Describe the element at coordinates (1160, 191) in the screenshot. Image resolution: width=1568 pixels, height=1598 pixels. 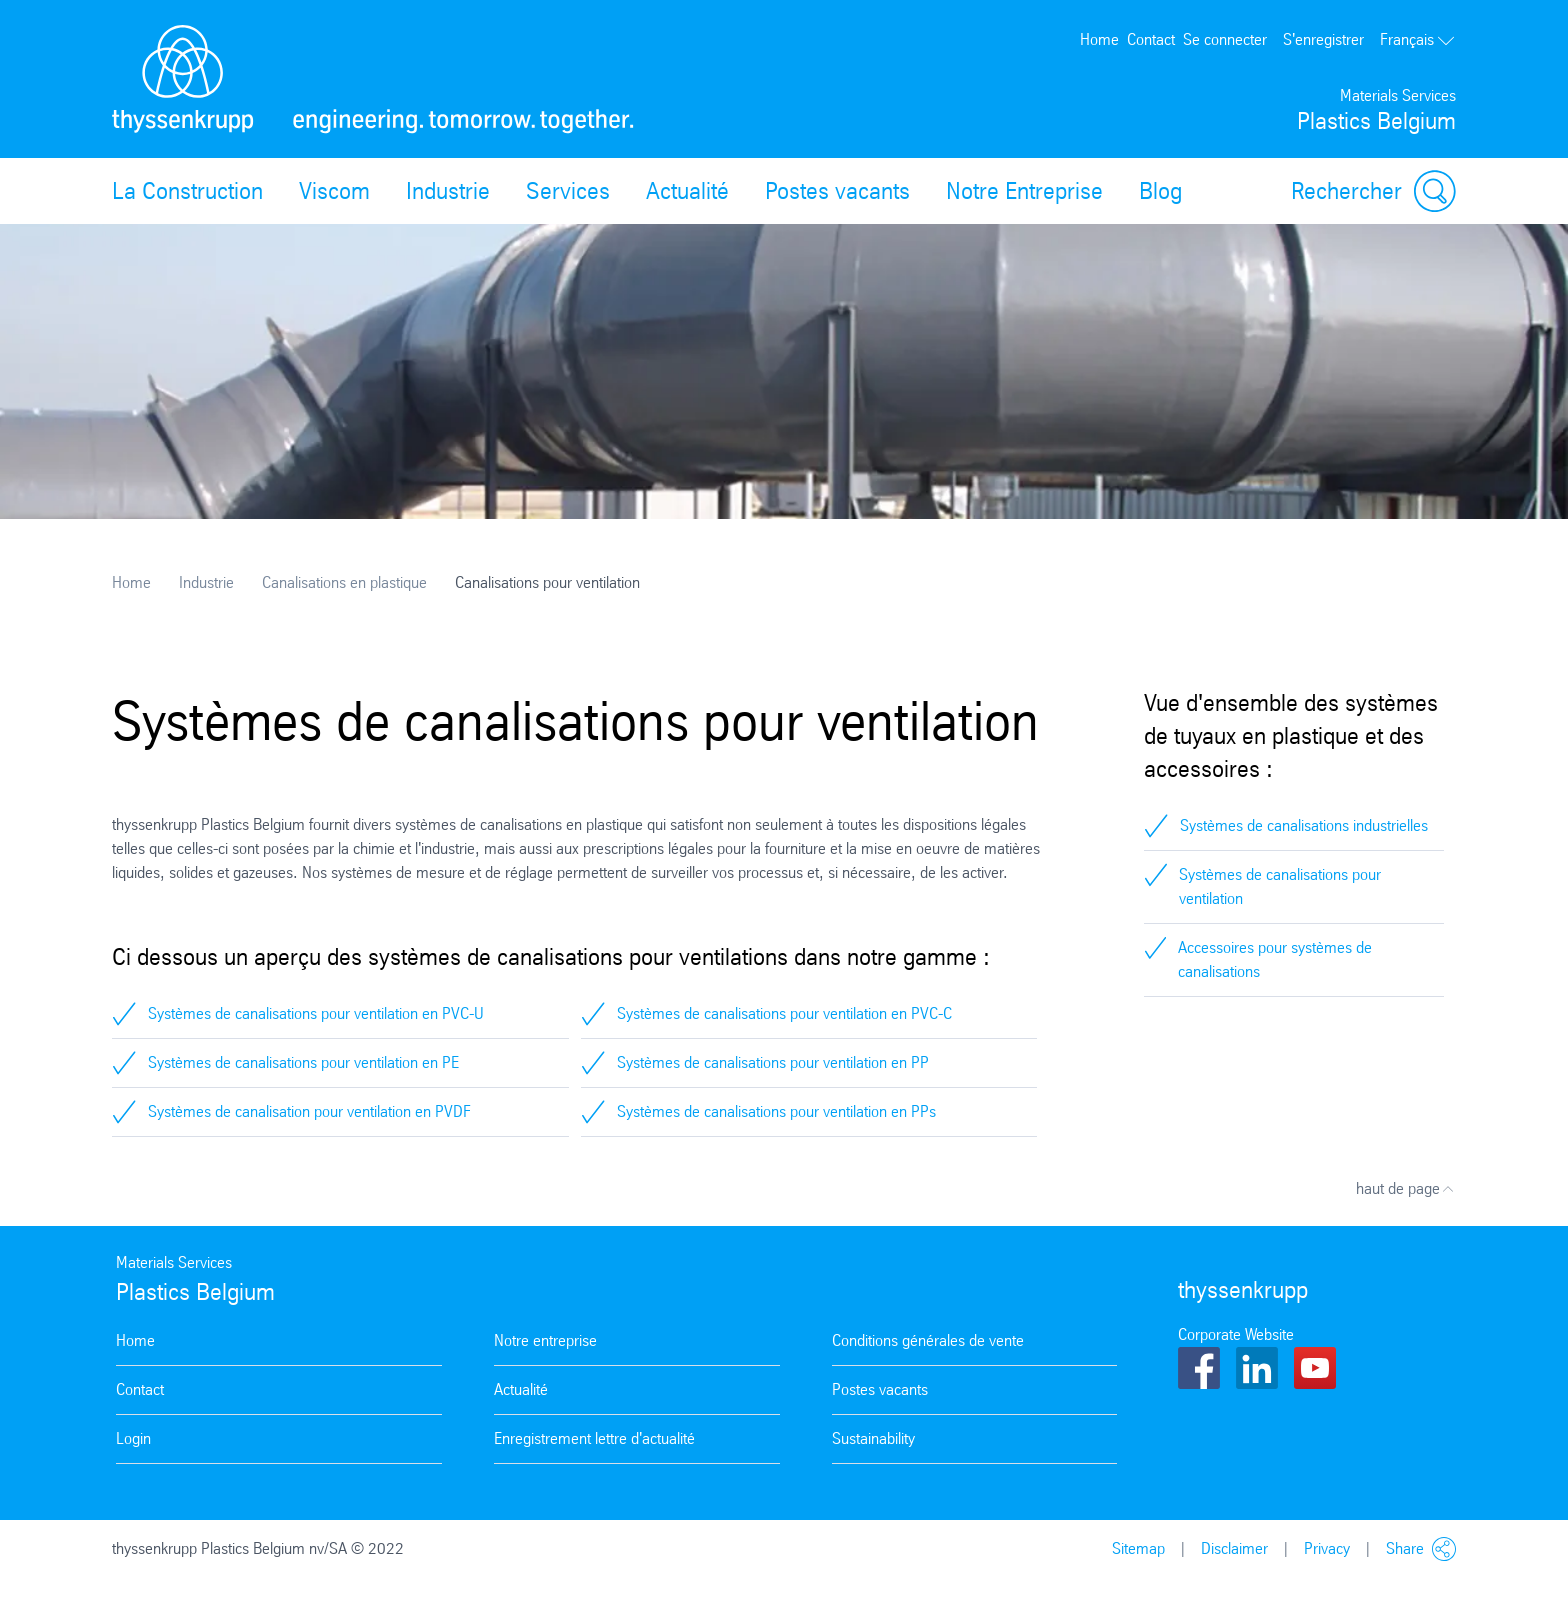
I see `Blog` at that location.